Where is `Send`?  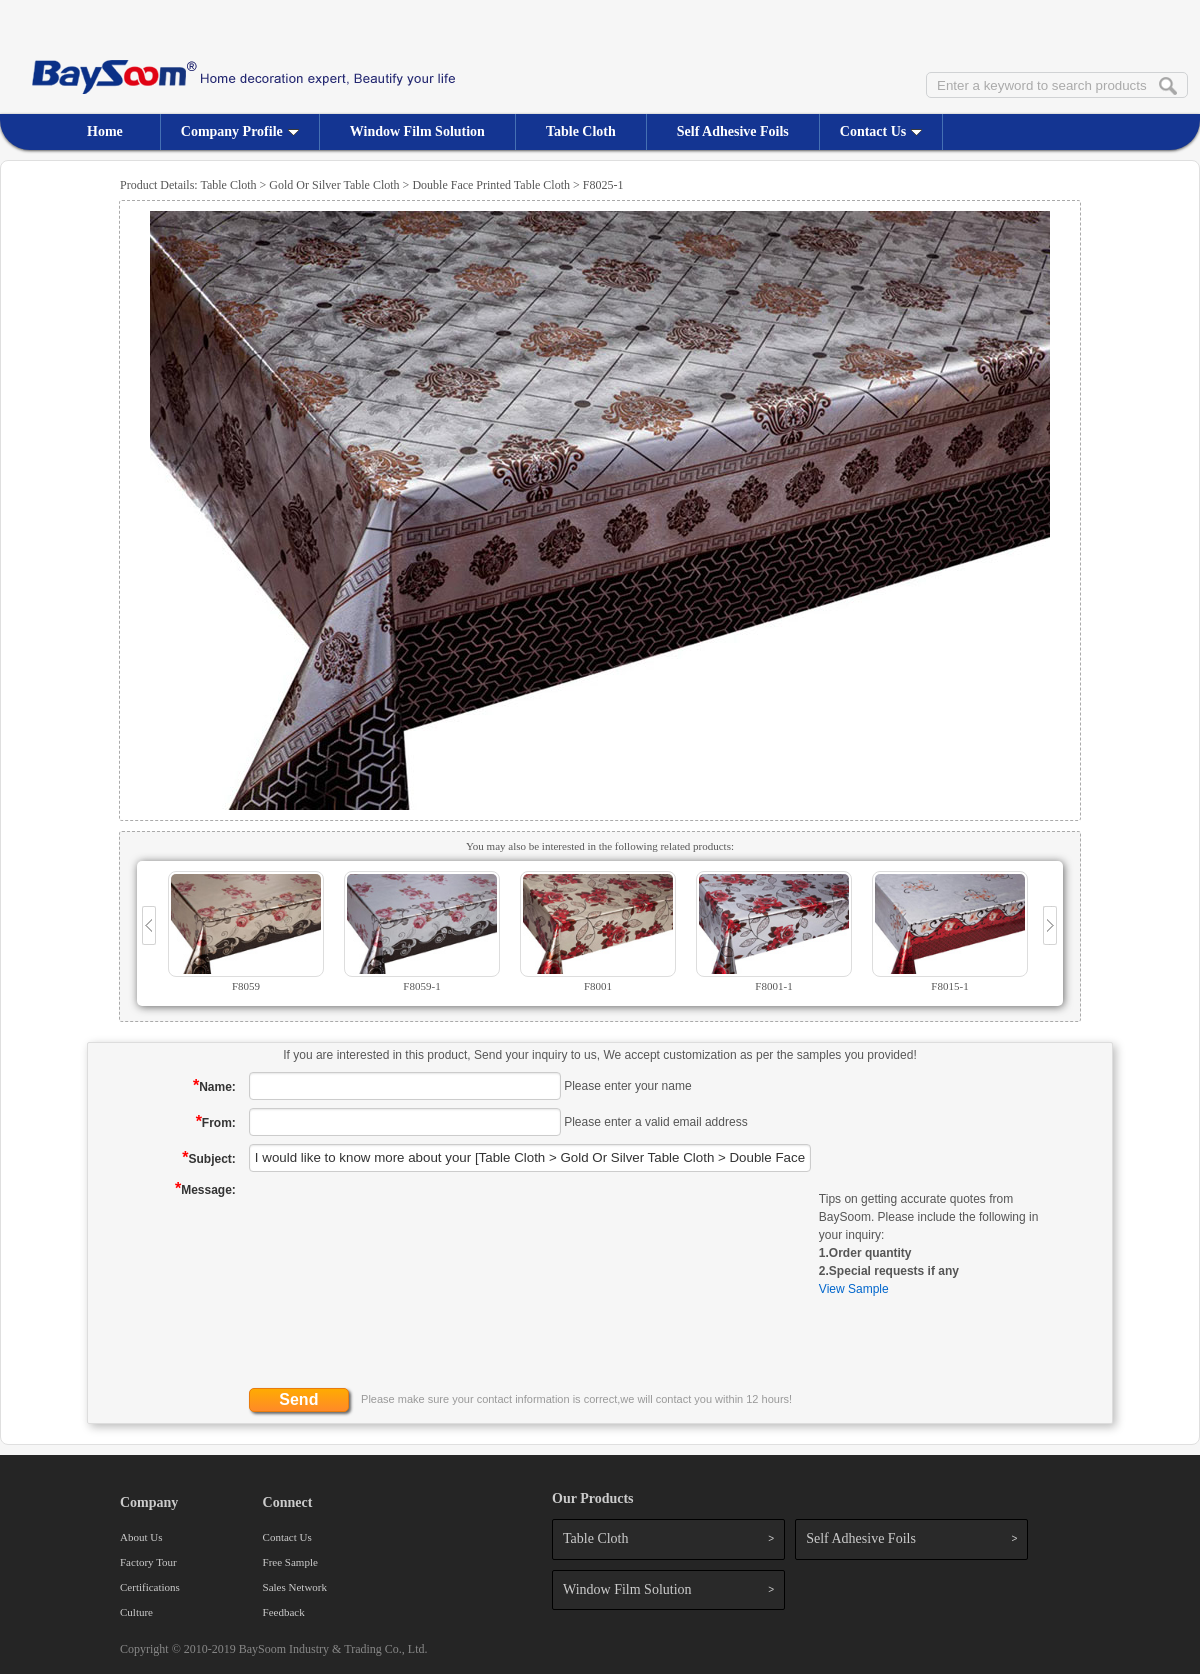 Send is located at coordinates (298, 1399).